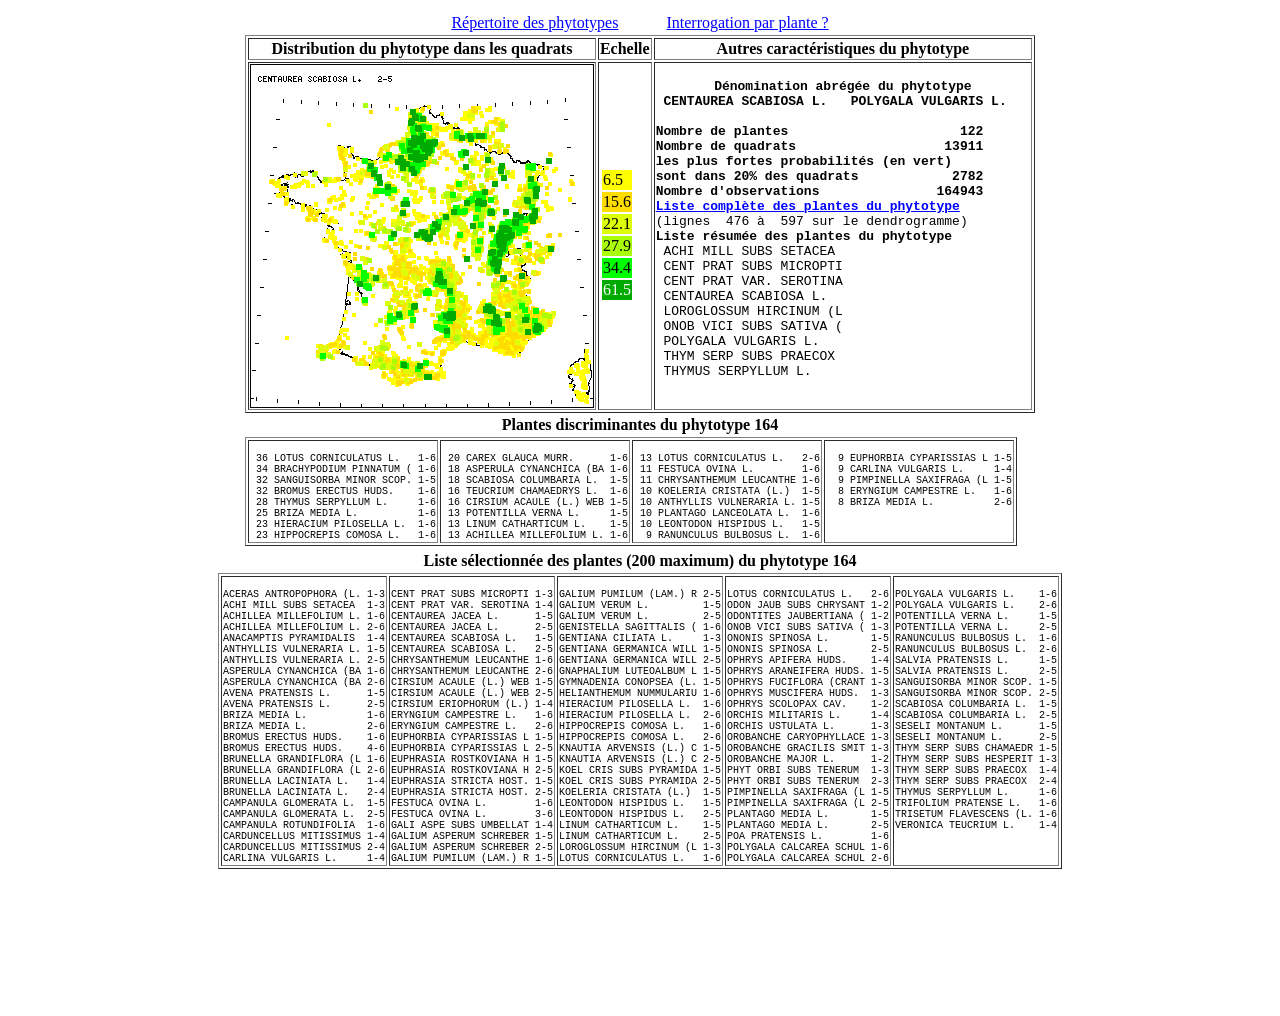  What do you see at coordinates (640, 940) in the screenshot?
I see `LEONTODON HISPIDUS L. 2-5` at bounding box center [640, 940].